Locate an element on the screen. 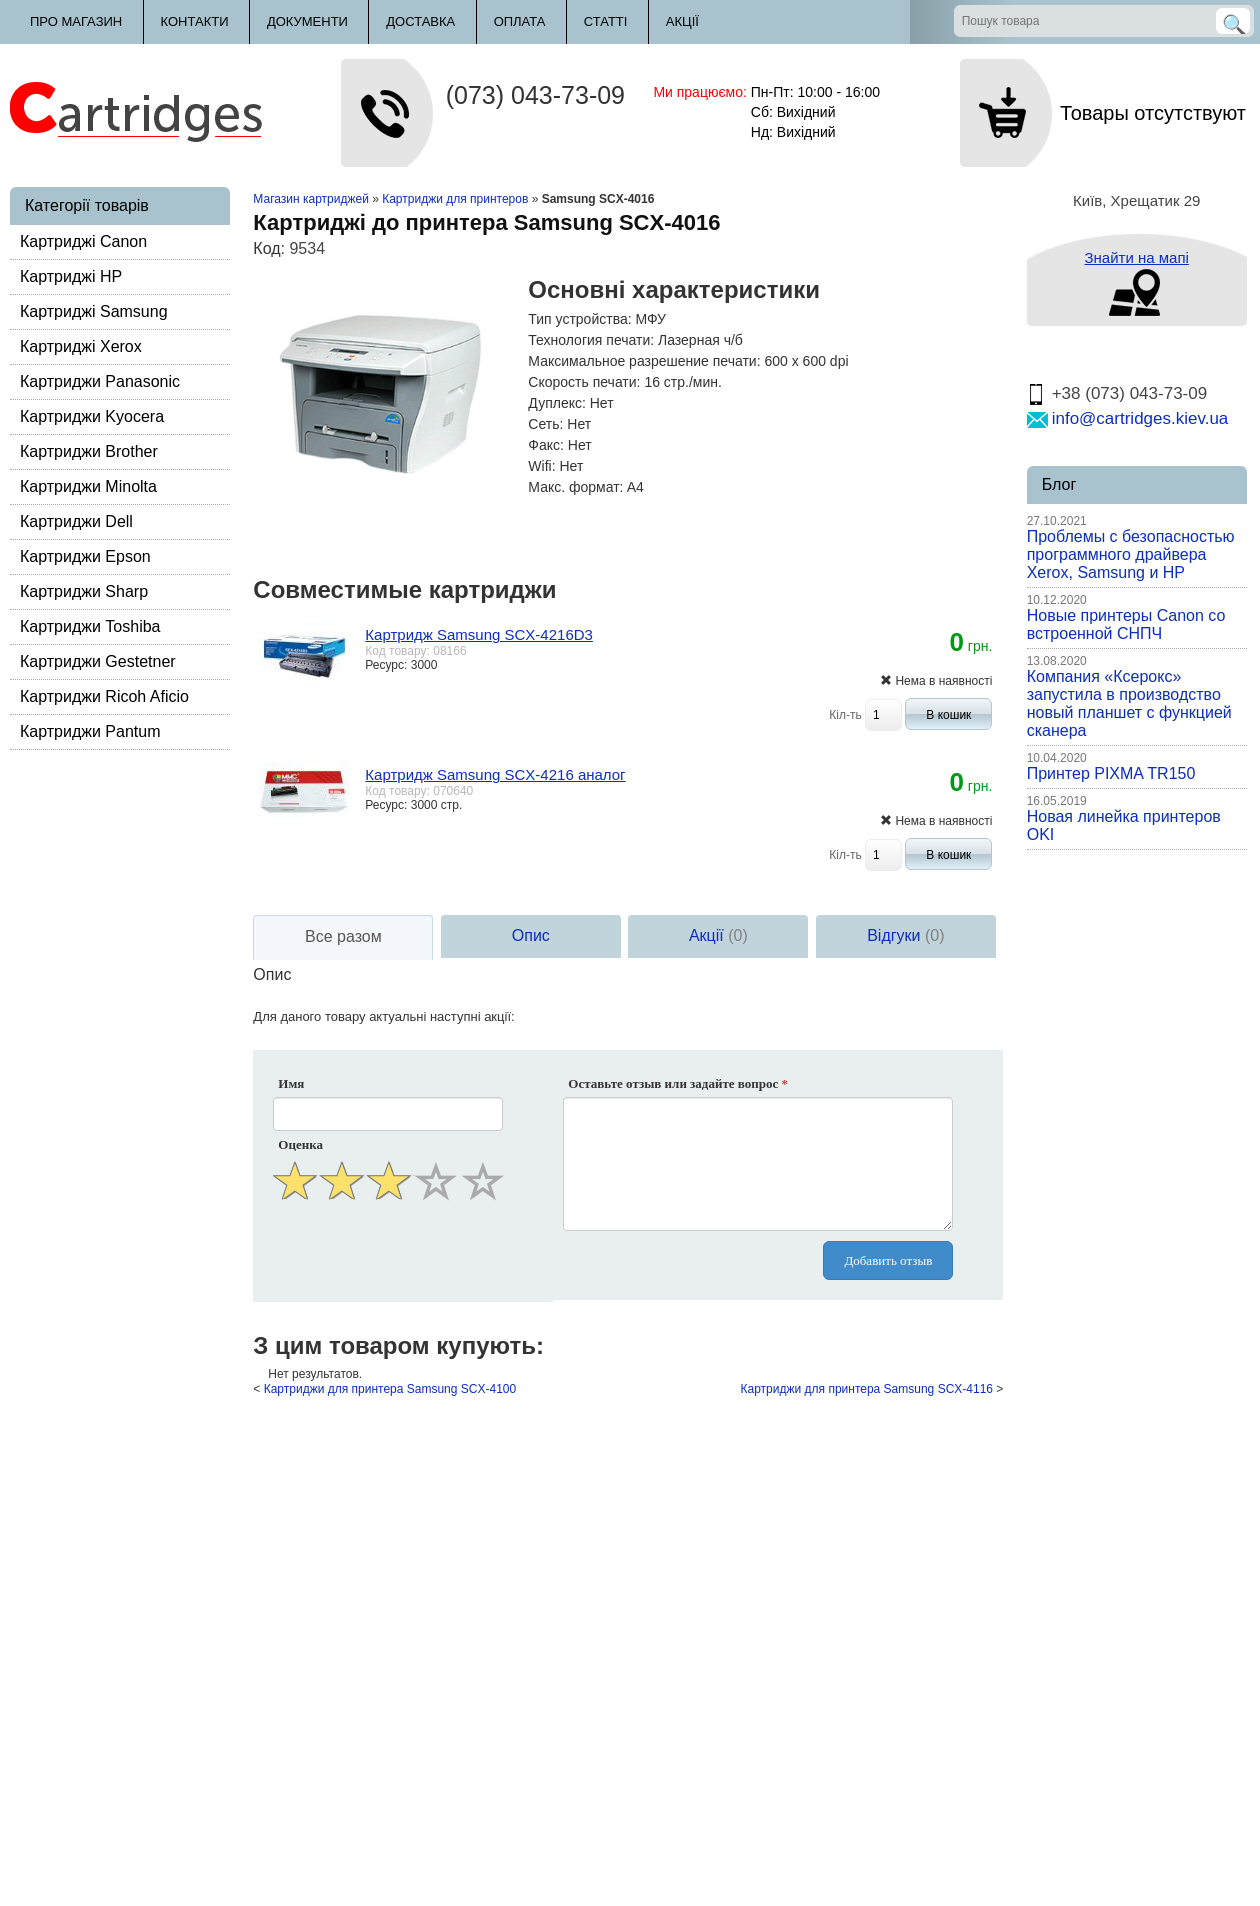  Все разом is located at coordinates (343, 936).